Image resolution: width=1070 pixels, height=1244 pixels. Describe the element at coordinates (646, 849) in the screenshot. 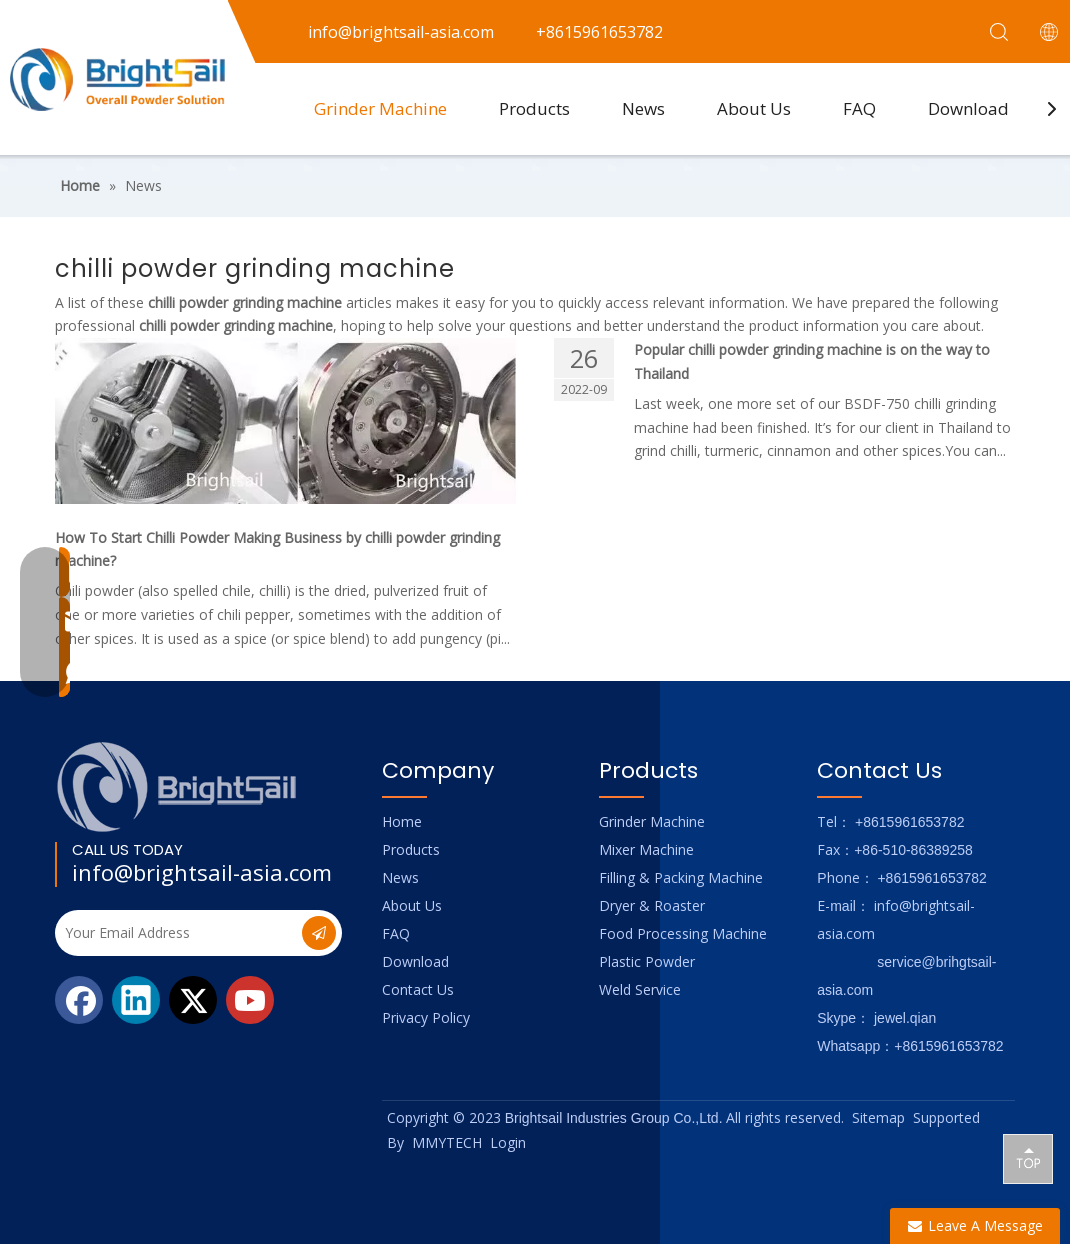

I see `Mixer Machine` at that location.